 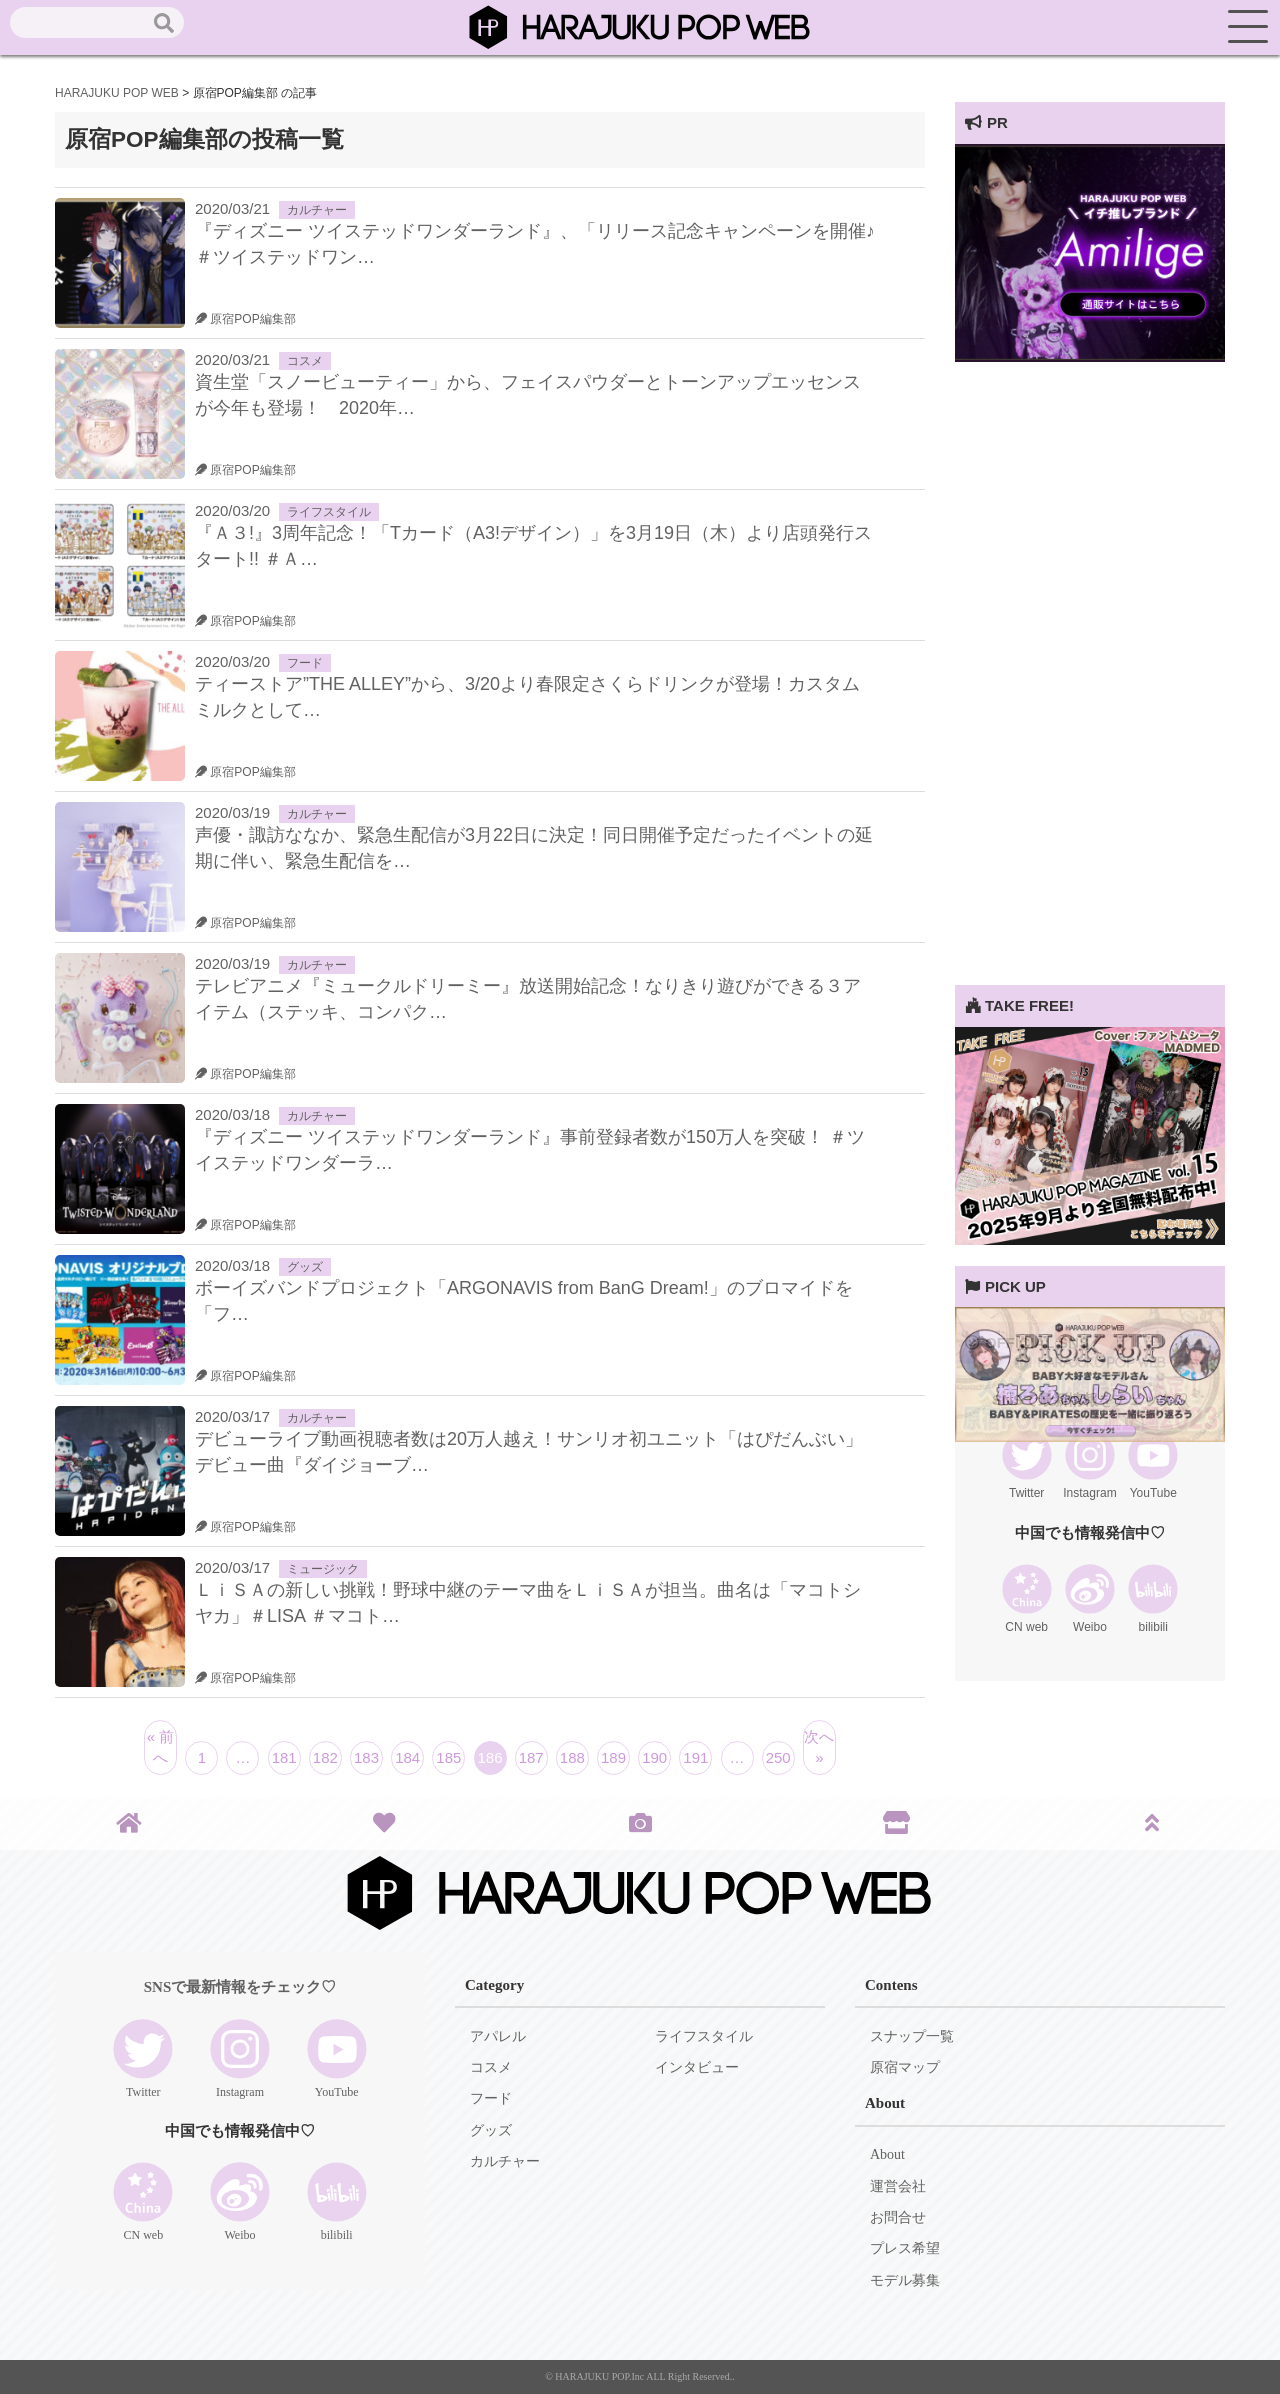 I want to click on 185, so click(x=448, y=1757).